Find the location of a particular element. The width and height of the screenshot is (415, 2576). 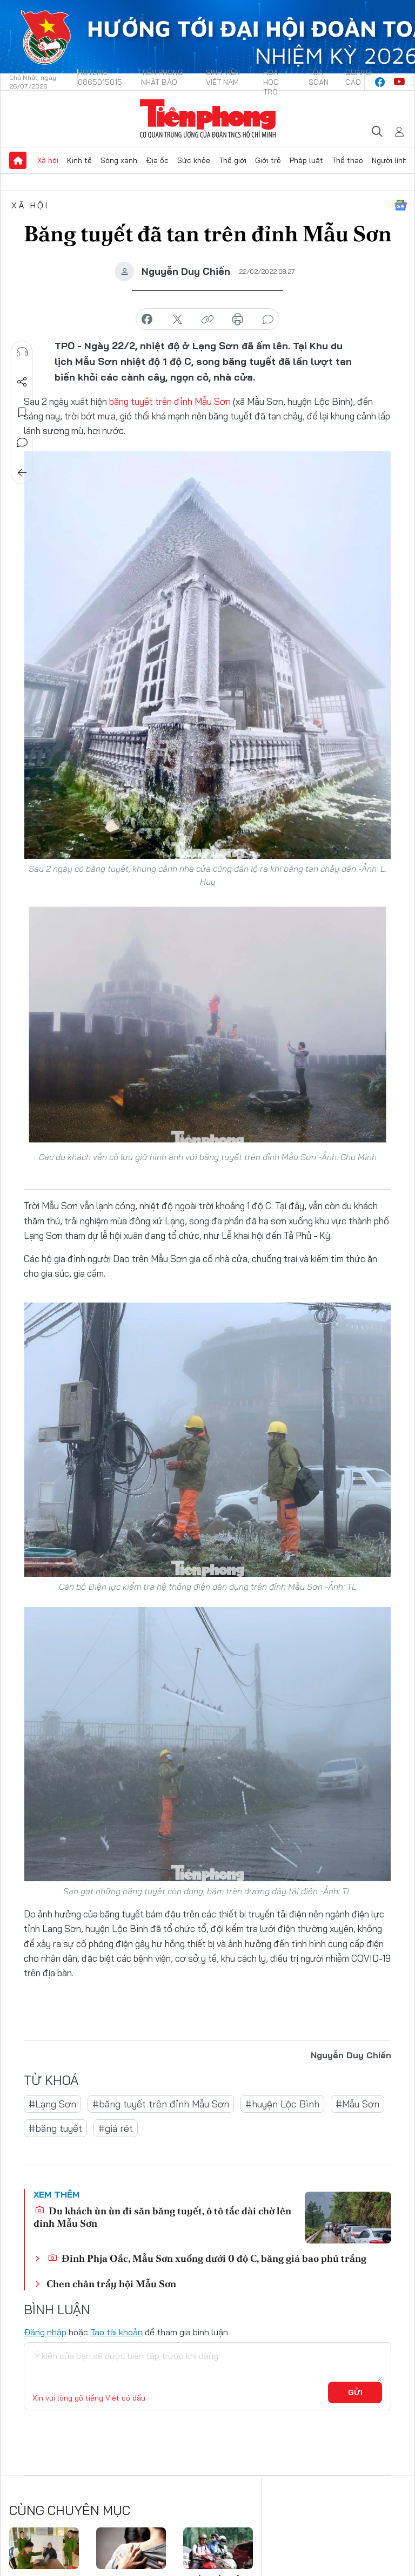

Báo điện tử Tiền Phong is located at coordinates (208, 118).